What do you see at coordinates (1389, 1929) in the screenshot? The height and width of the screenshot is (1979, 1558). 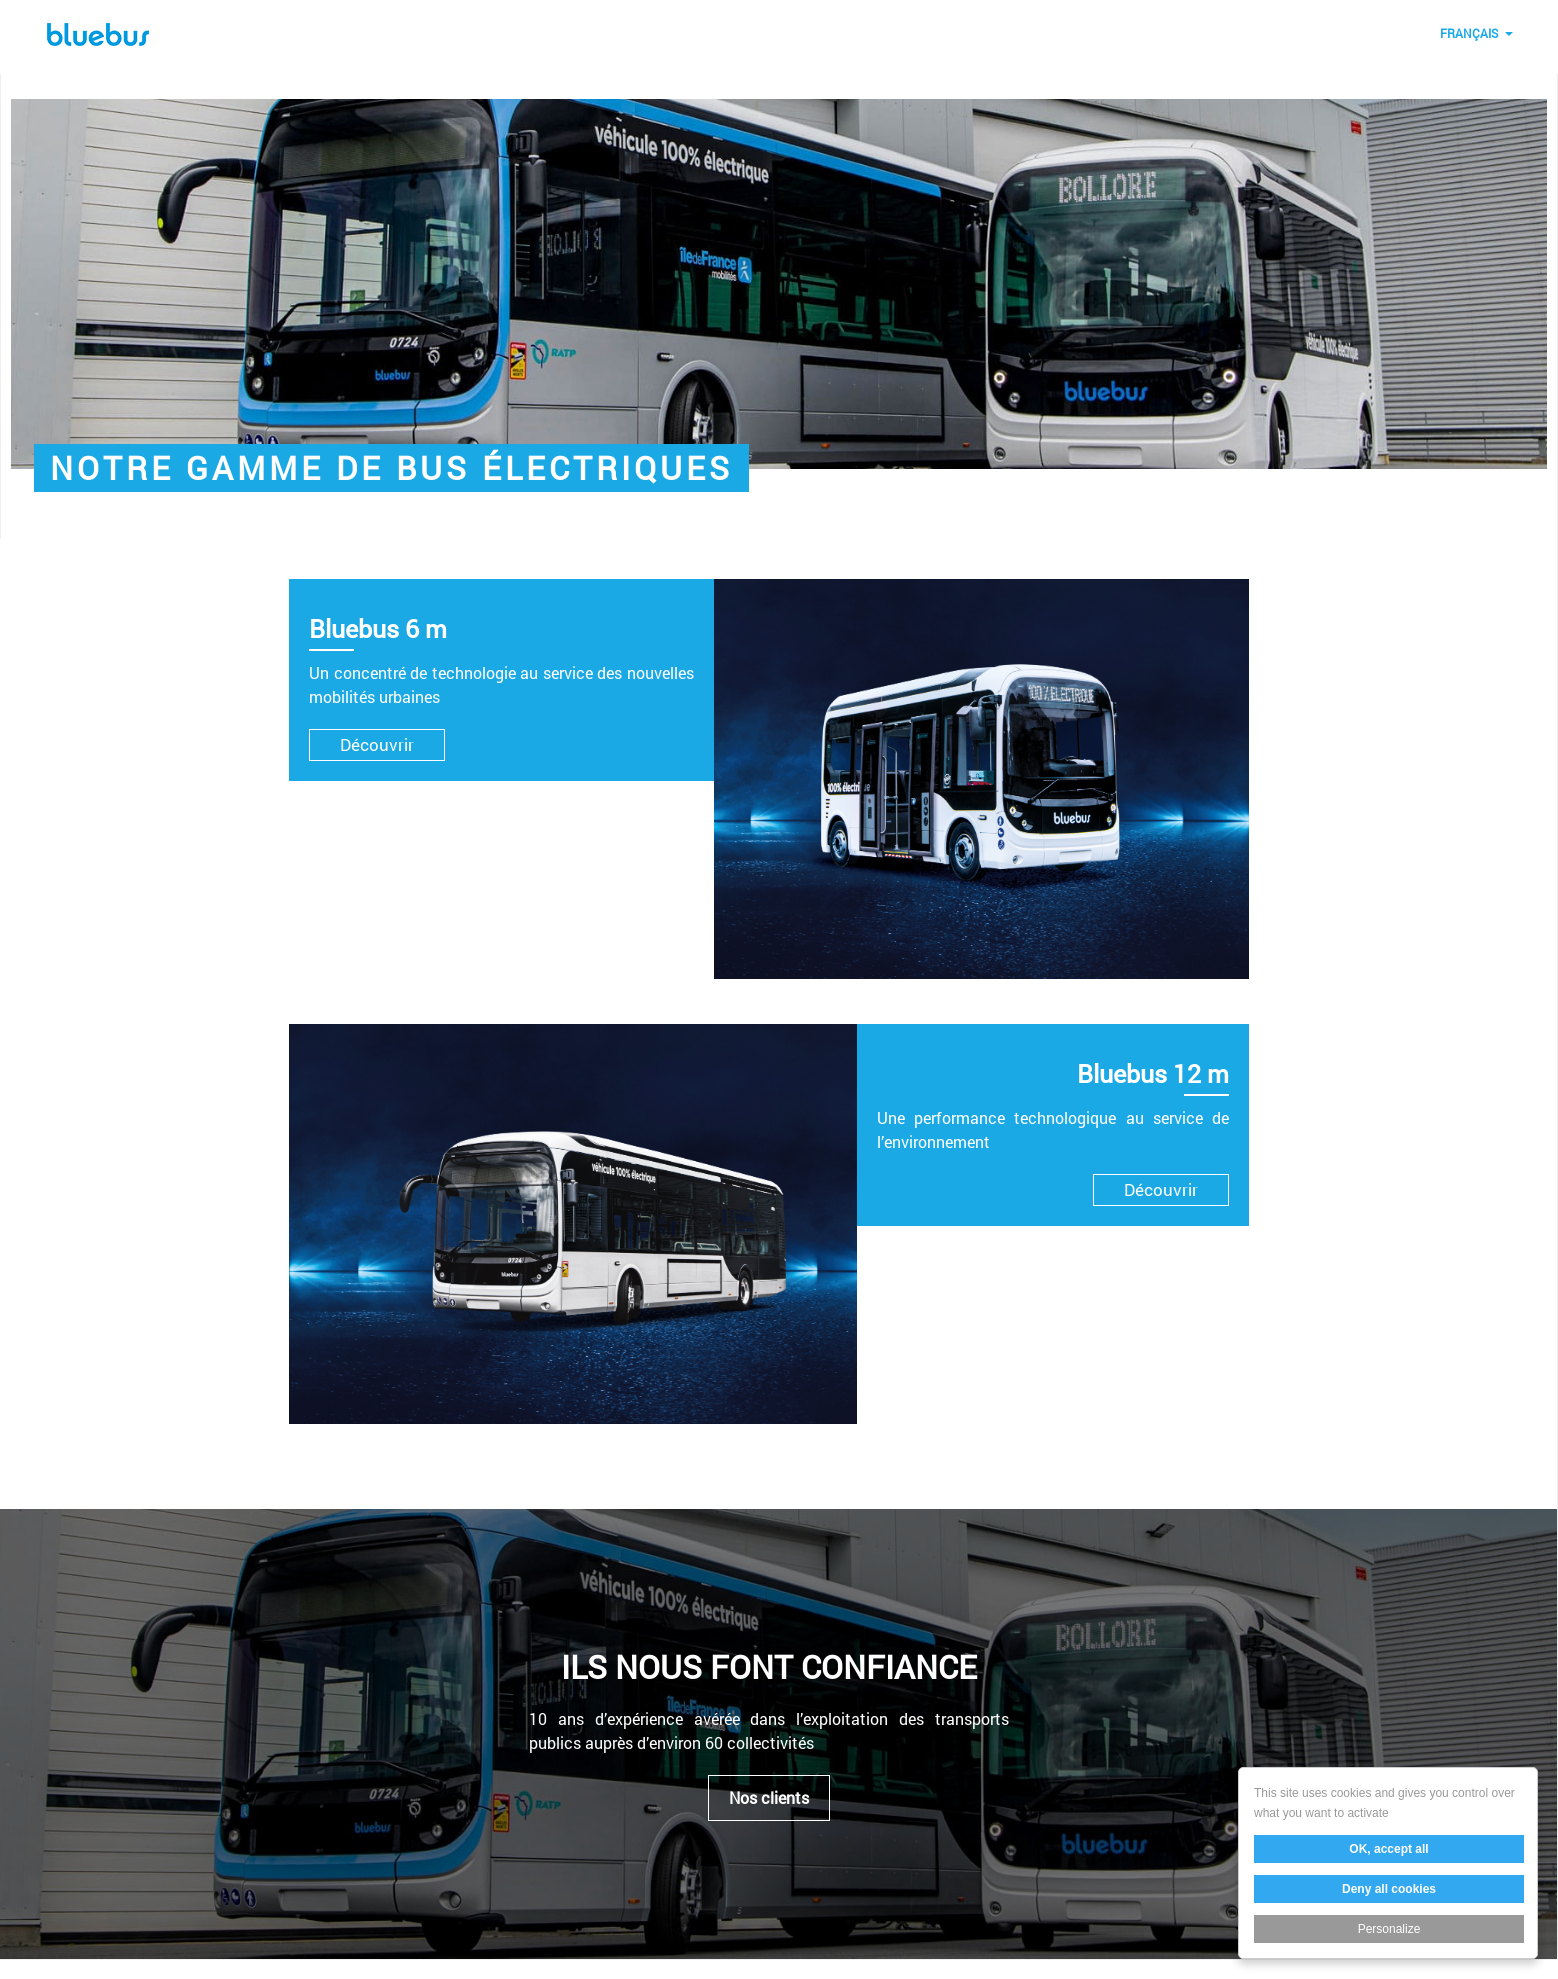 I see `Personalize` at bounding box center [1389, 1929].